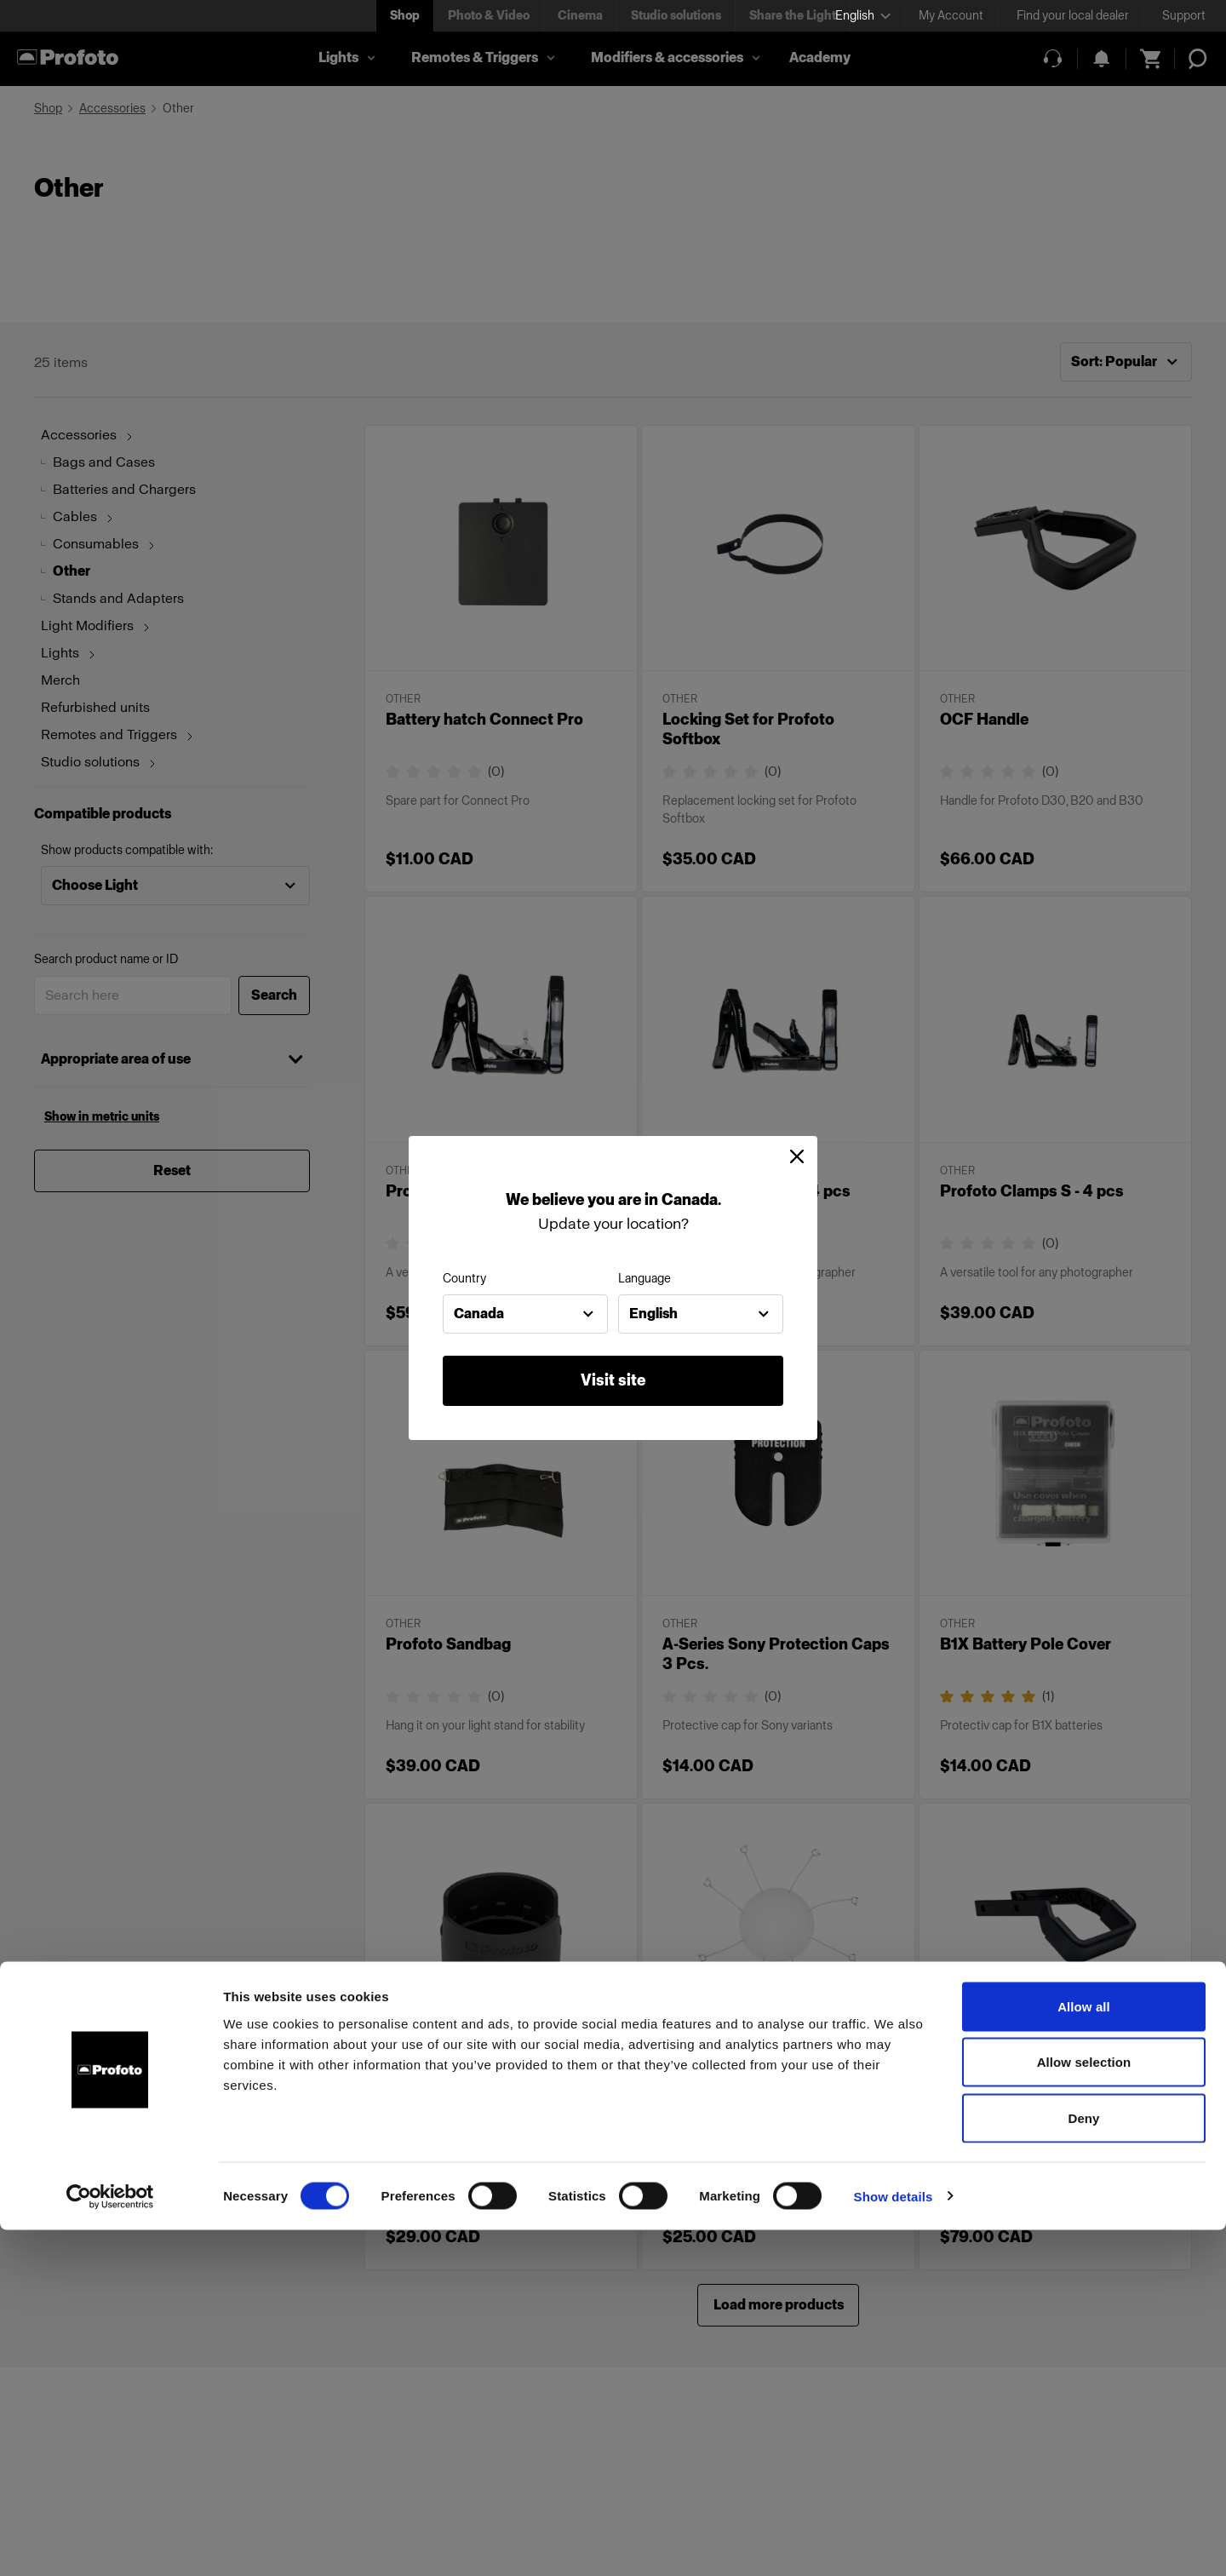 The width and height of the screenshot is (1226, 2576). Describe the element at coordinates (893, 2542) in the screenshot. I see `Show details` at that location.